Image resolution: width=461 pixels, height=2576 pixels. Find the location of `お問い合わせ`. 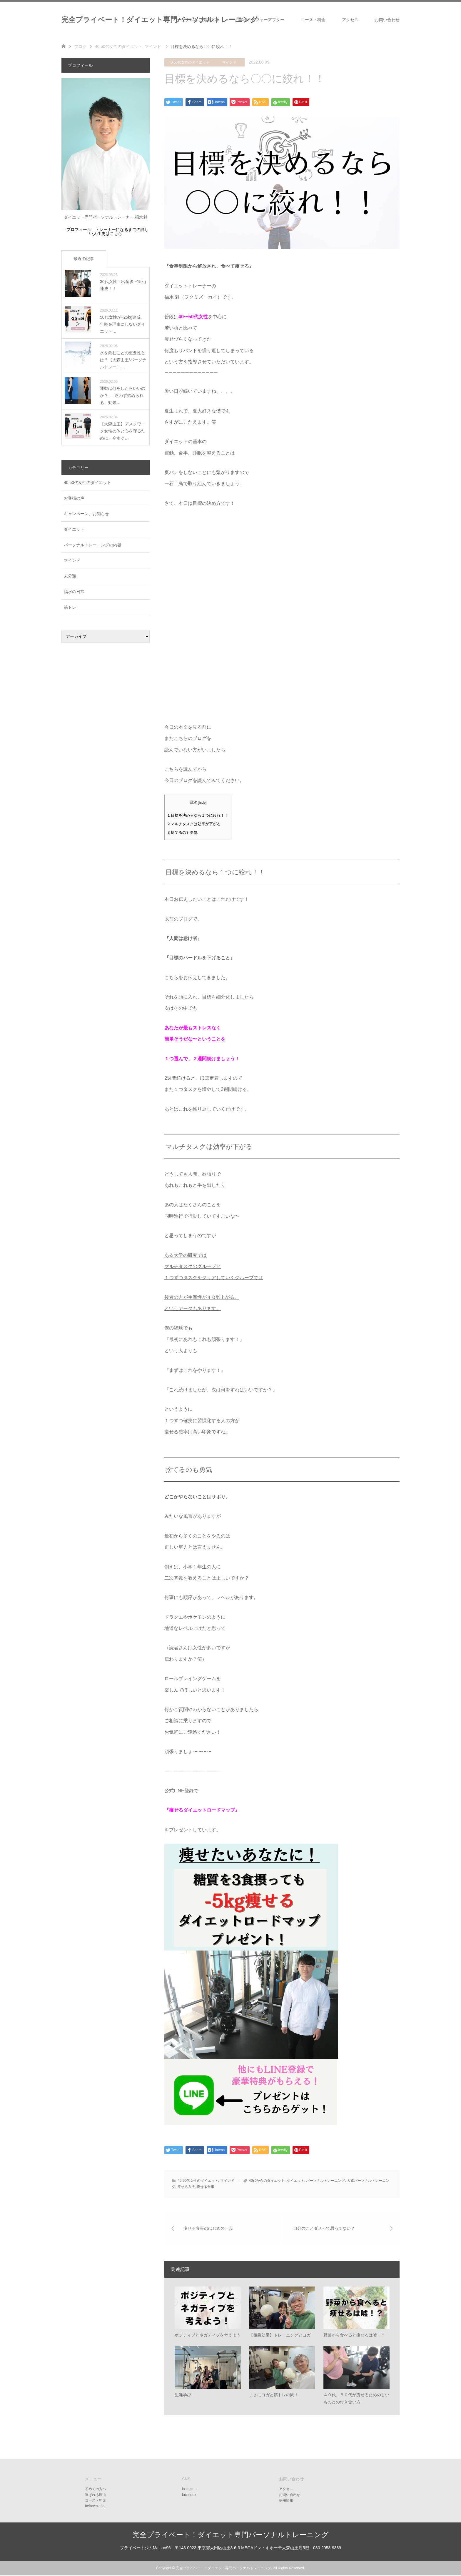

お問い合わせ is located at coordinates (387, 19).